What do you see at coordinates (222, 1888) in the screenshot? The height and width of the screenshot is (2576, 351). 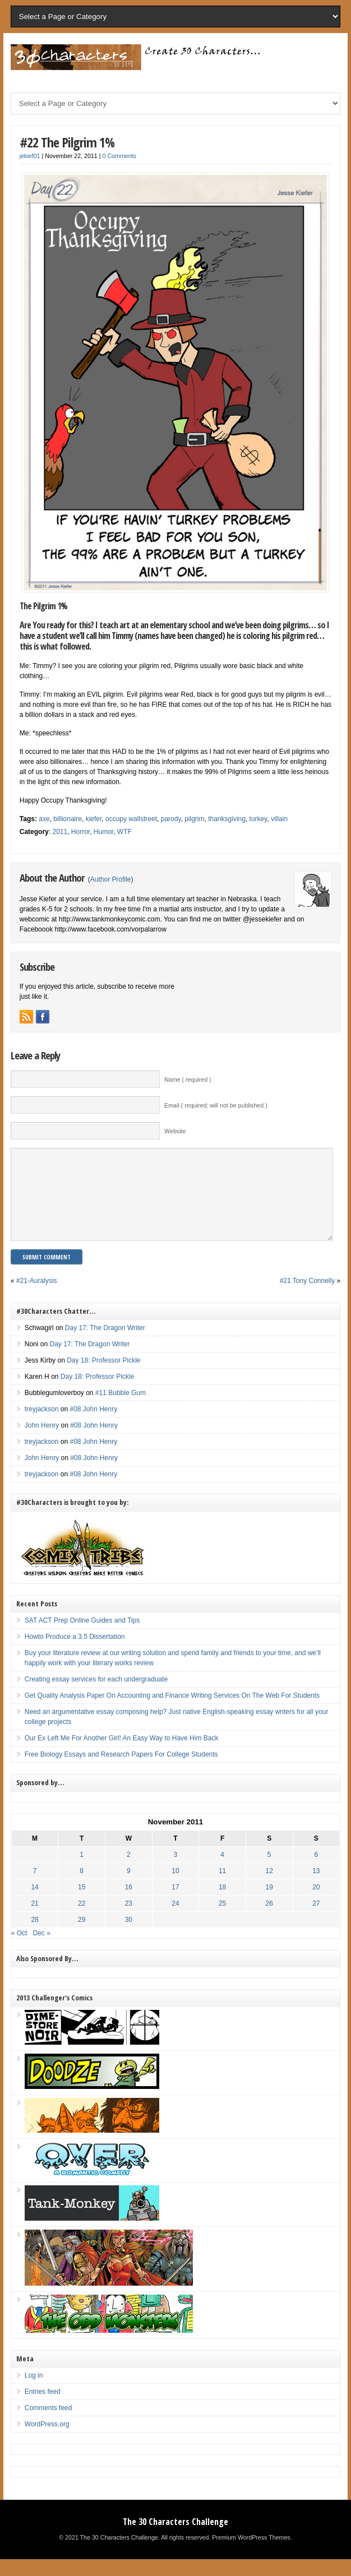 I see `11 [Posts published on November 11, 2011]` at bounding box center [222, 1888].